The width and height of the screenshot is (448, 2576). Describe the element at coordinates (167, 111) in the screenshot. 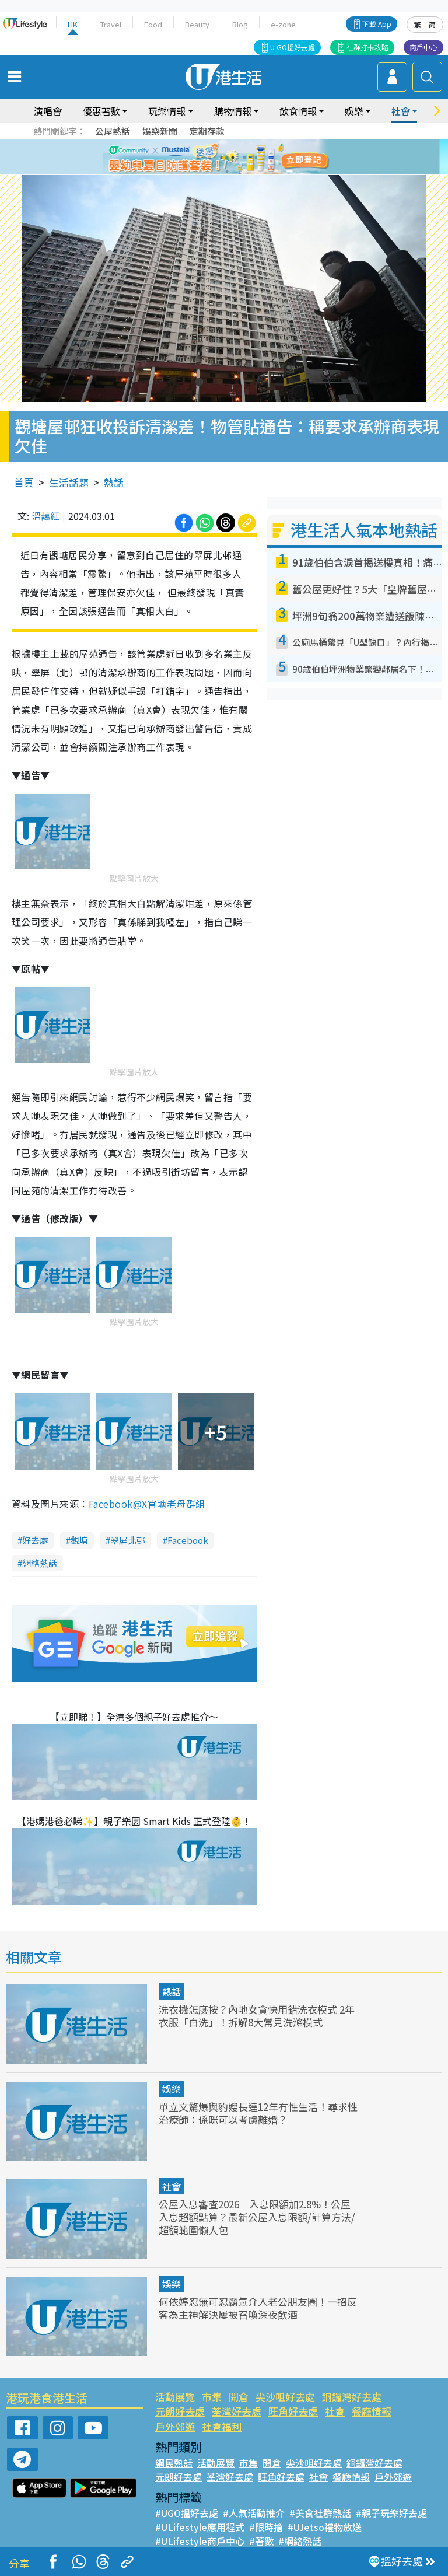

I see `玩樂情報` at that location.